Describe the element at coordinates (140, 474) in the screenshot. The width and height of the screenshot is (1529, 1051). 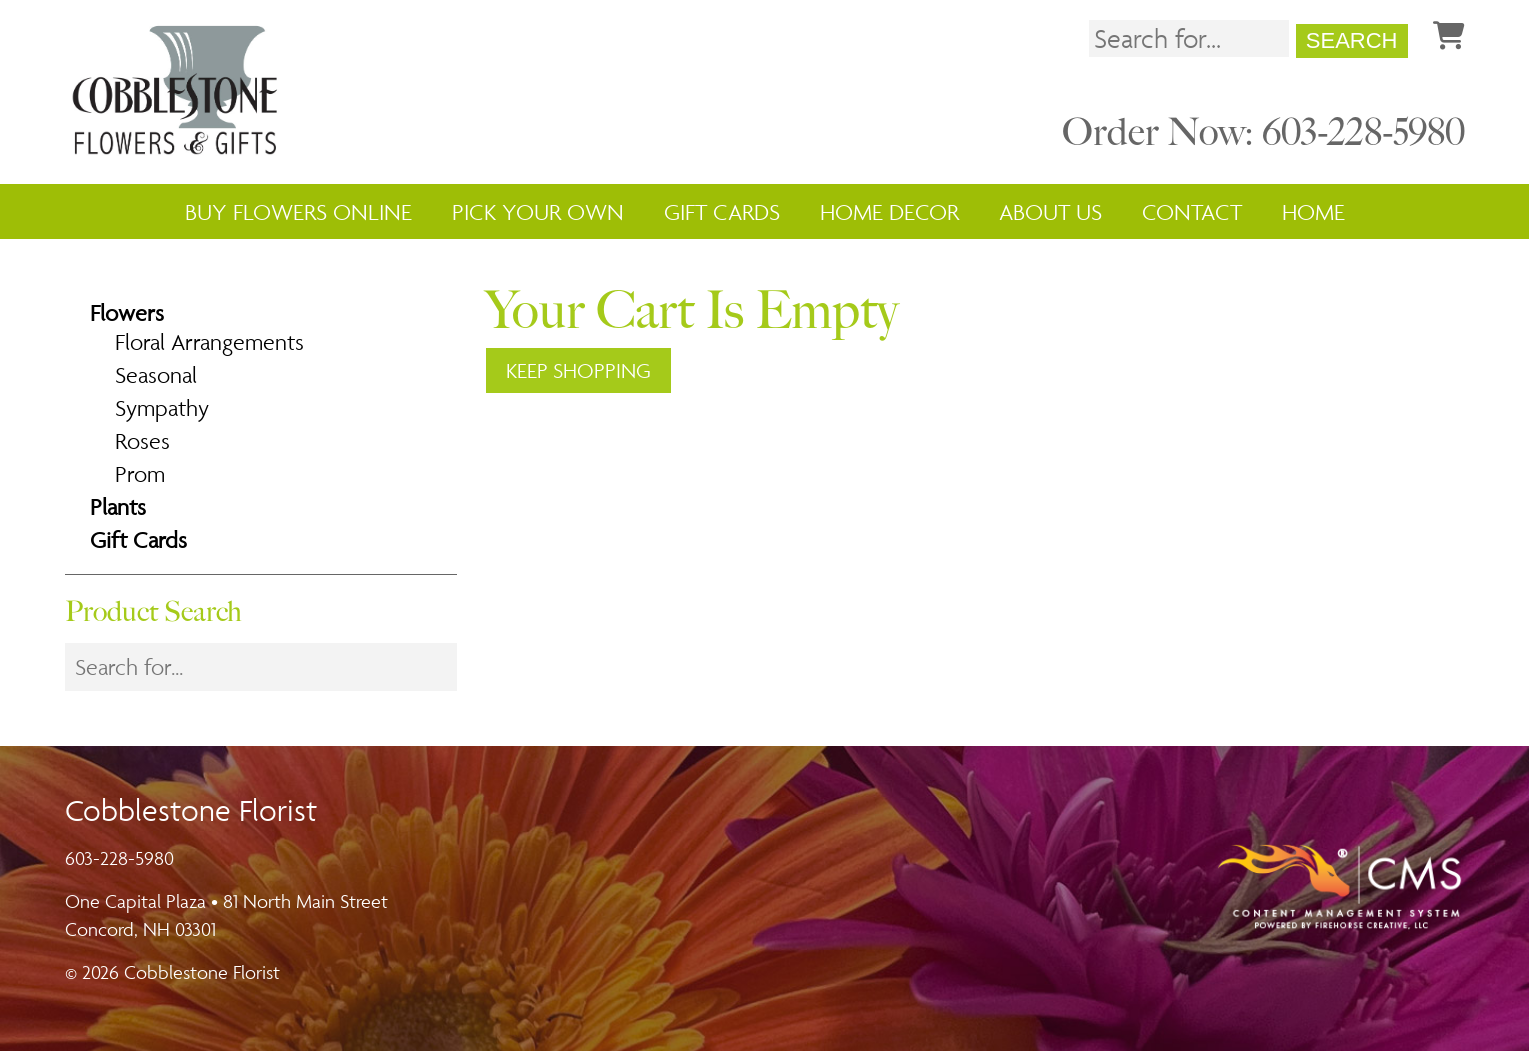
I see `Prom` at that location.